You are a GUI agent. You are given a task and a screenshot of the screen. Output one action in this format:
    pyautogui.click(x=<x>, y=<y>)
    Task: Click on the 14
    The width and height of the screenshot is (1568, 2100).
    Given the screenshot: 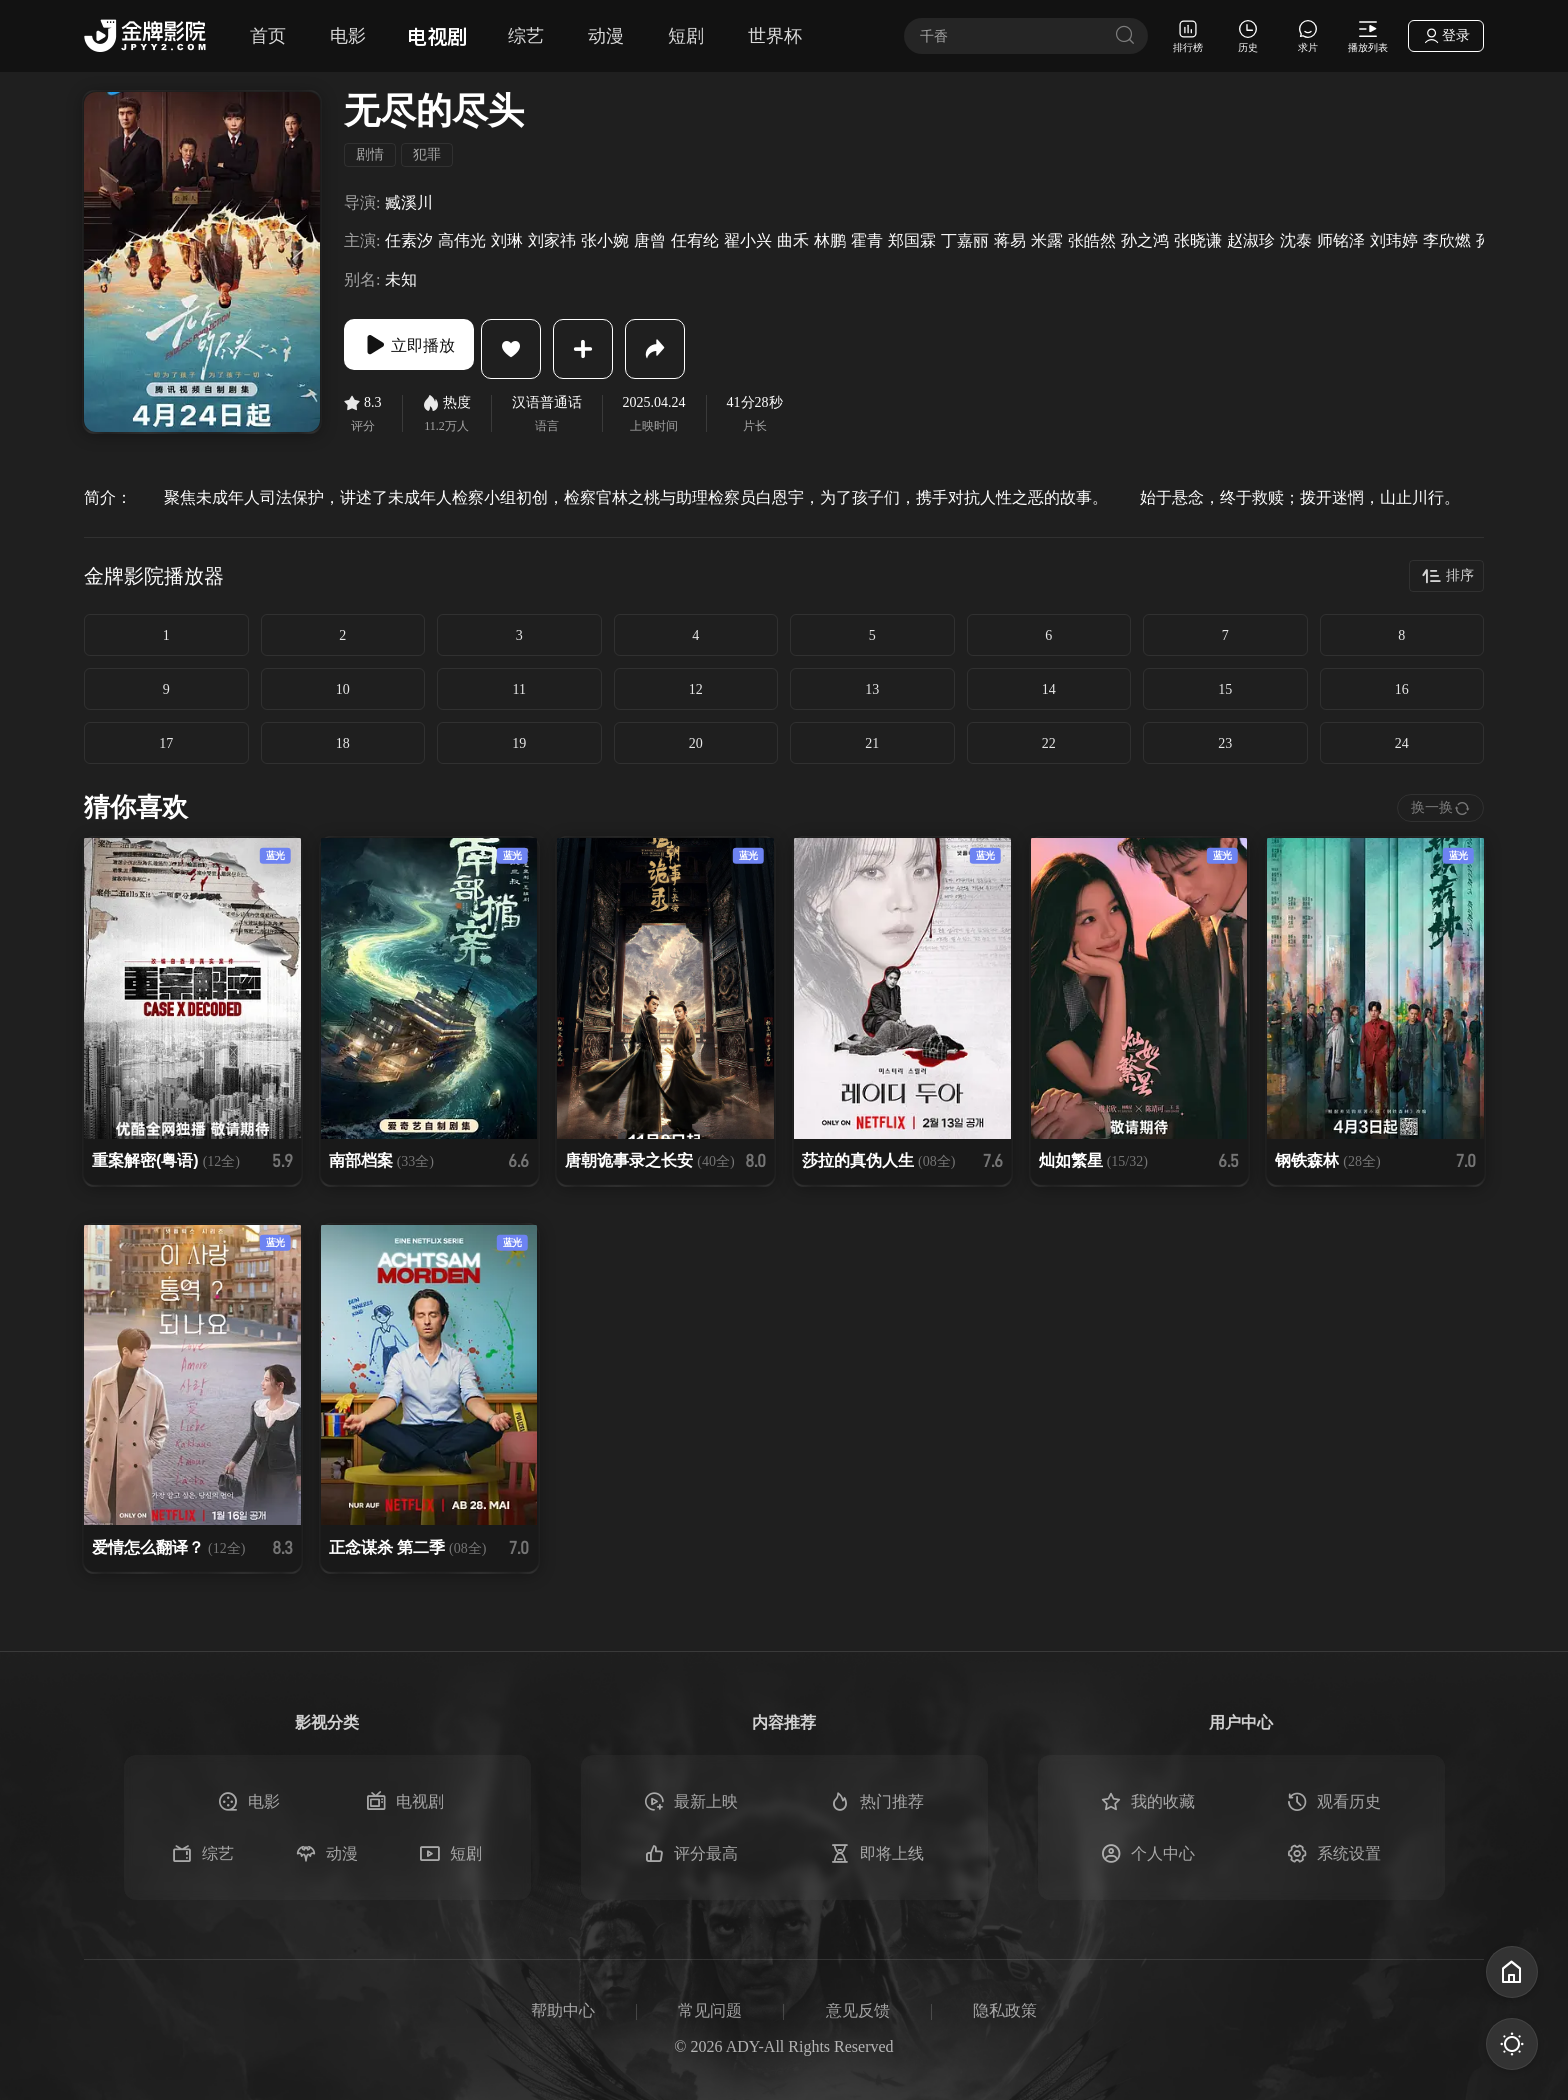 What is the action you would take?
    pyautogui.click(x=1049, y=689)
    